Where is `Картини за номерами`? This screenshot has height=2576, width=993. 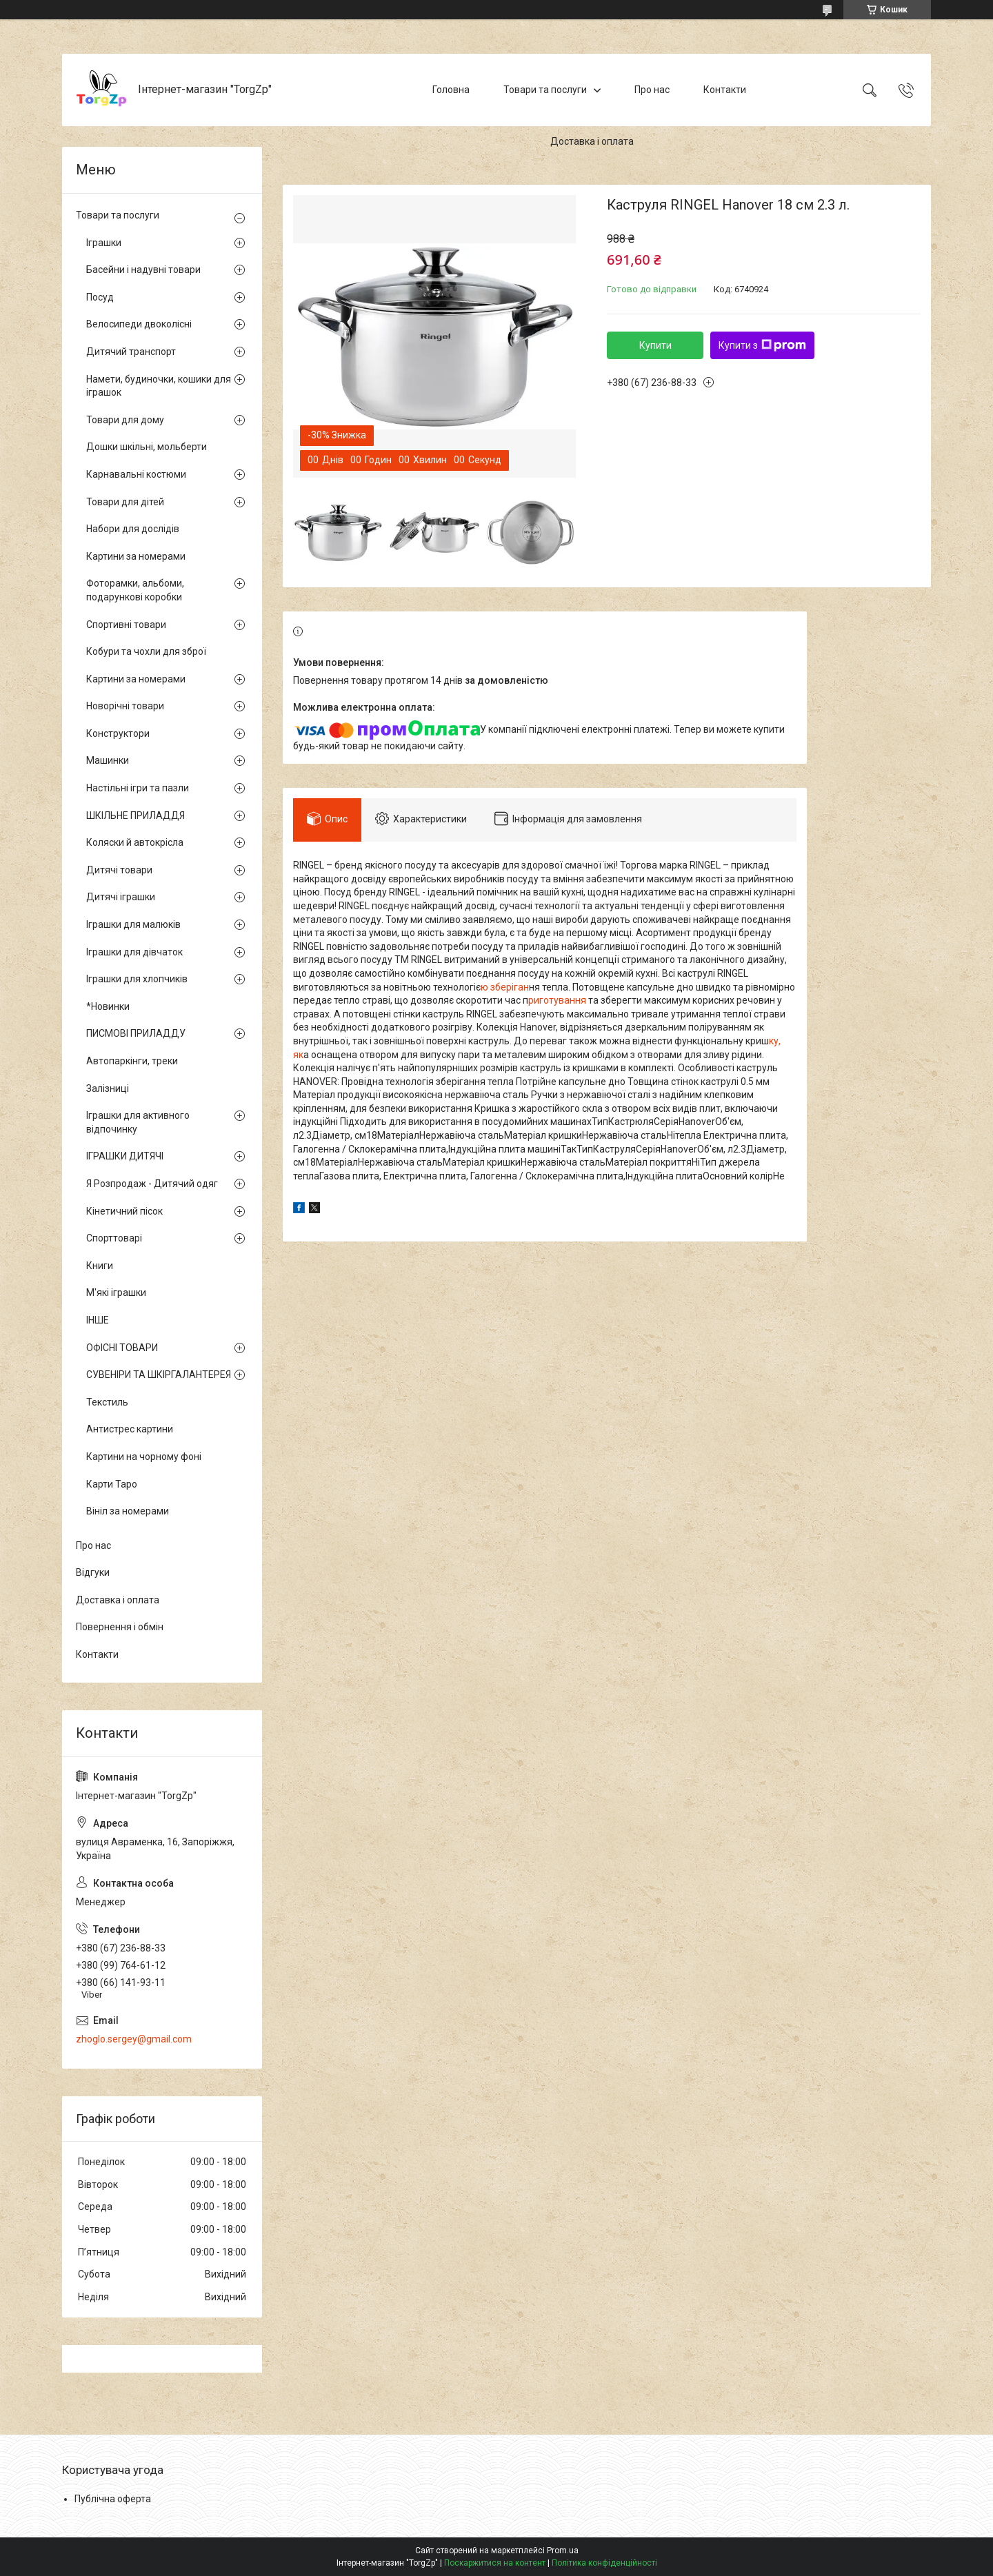 Картини за номерами is located at coordinates (135, 556).